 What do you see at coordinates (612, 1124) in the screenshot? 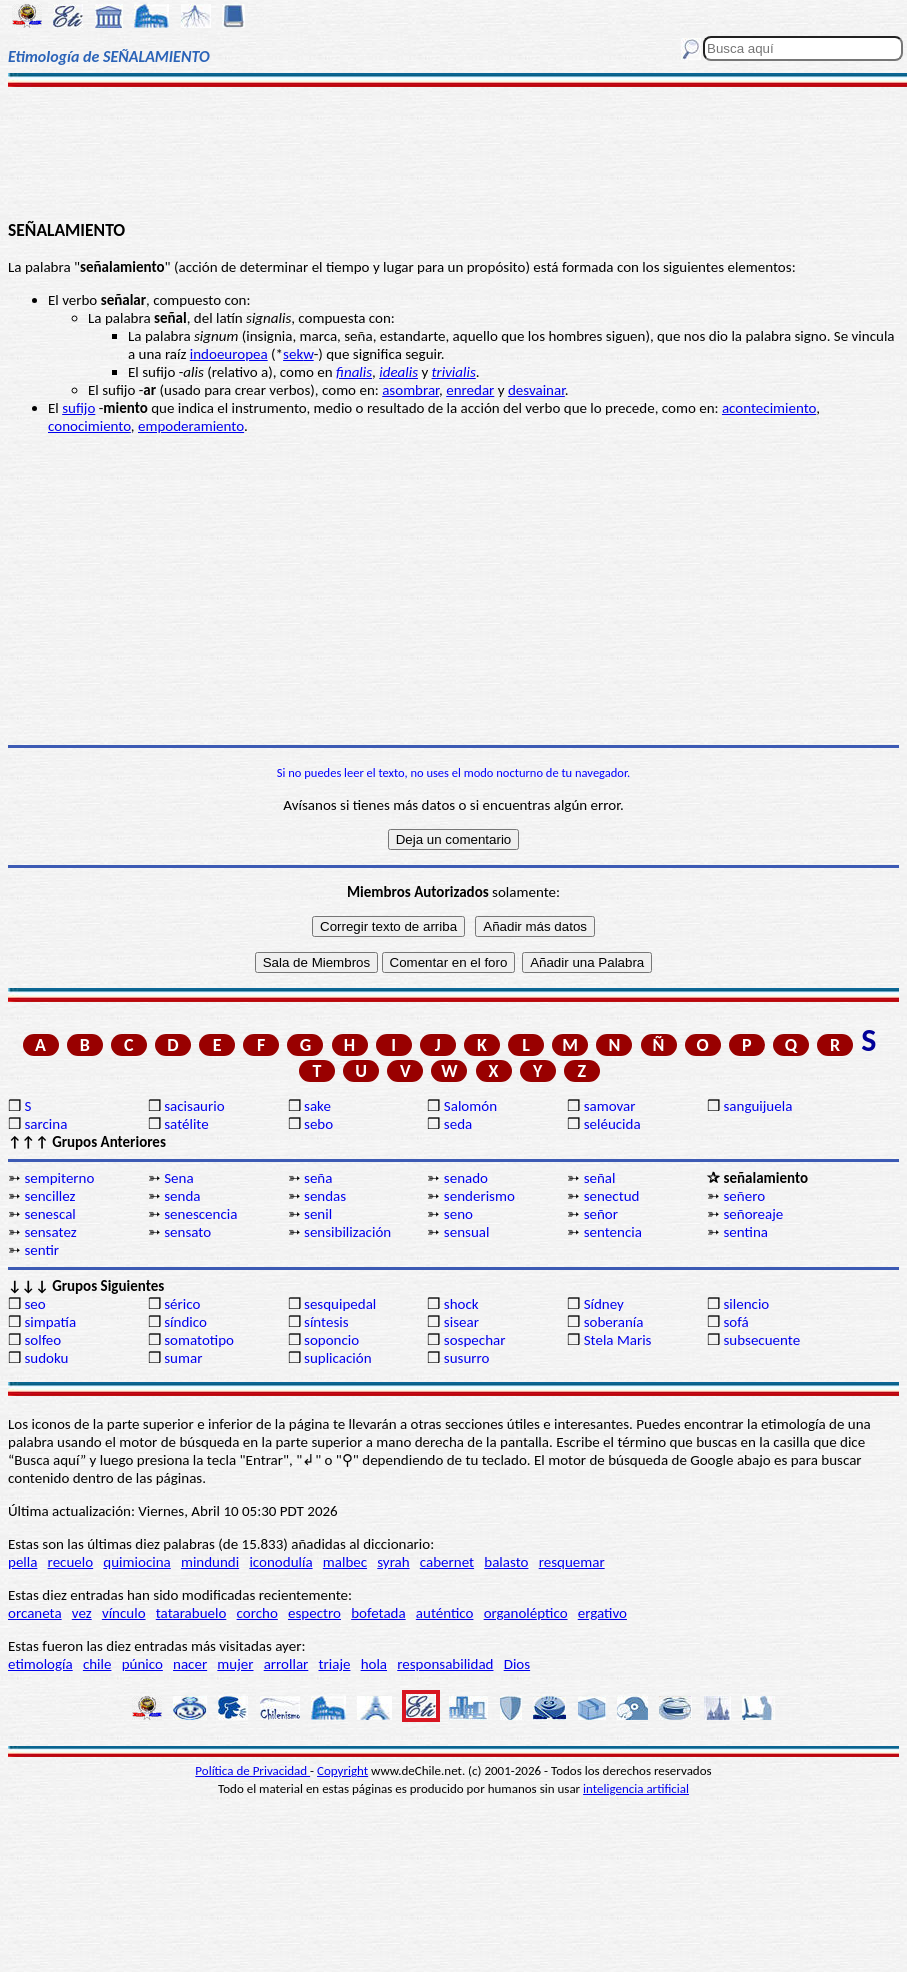
I see `seléucida` at bounding box center [612, 1124].